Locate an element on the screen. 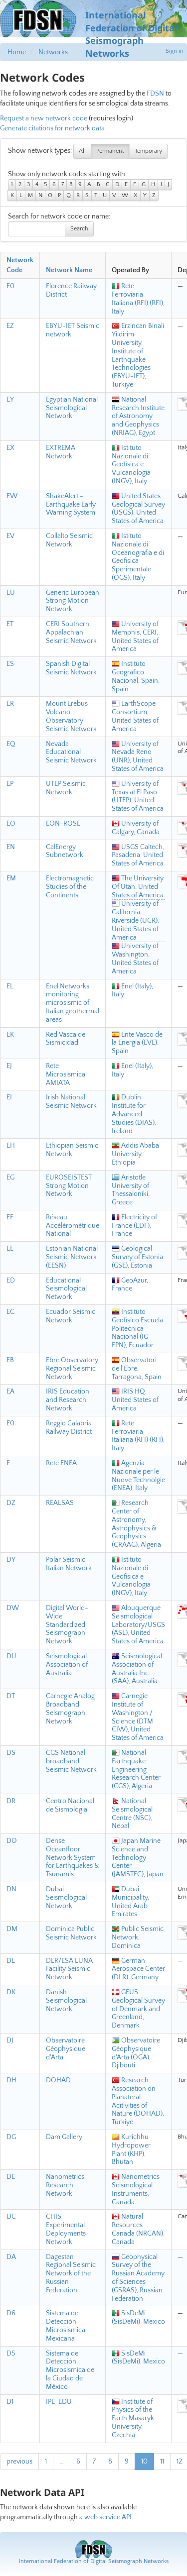 The height and width of the screenshot is (2576, 187). Natural Resources Canada (NRCAN), Canada is located at coordinates (138, 2229).